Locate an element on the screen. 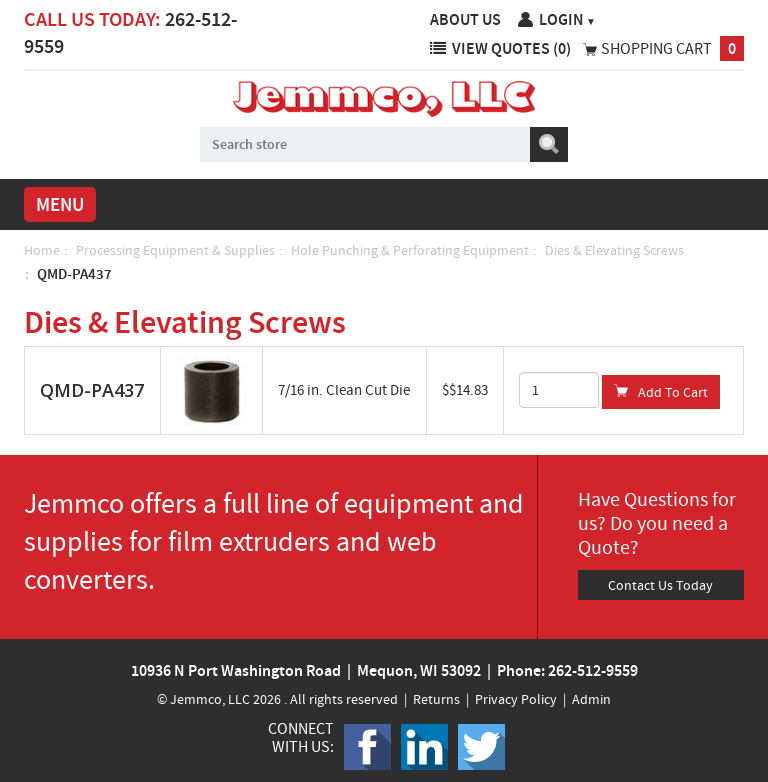  Dies & Elevating Screws is located at coordinates (614, 250).